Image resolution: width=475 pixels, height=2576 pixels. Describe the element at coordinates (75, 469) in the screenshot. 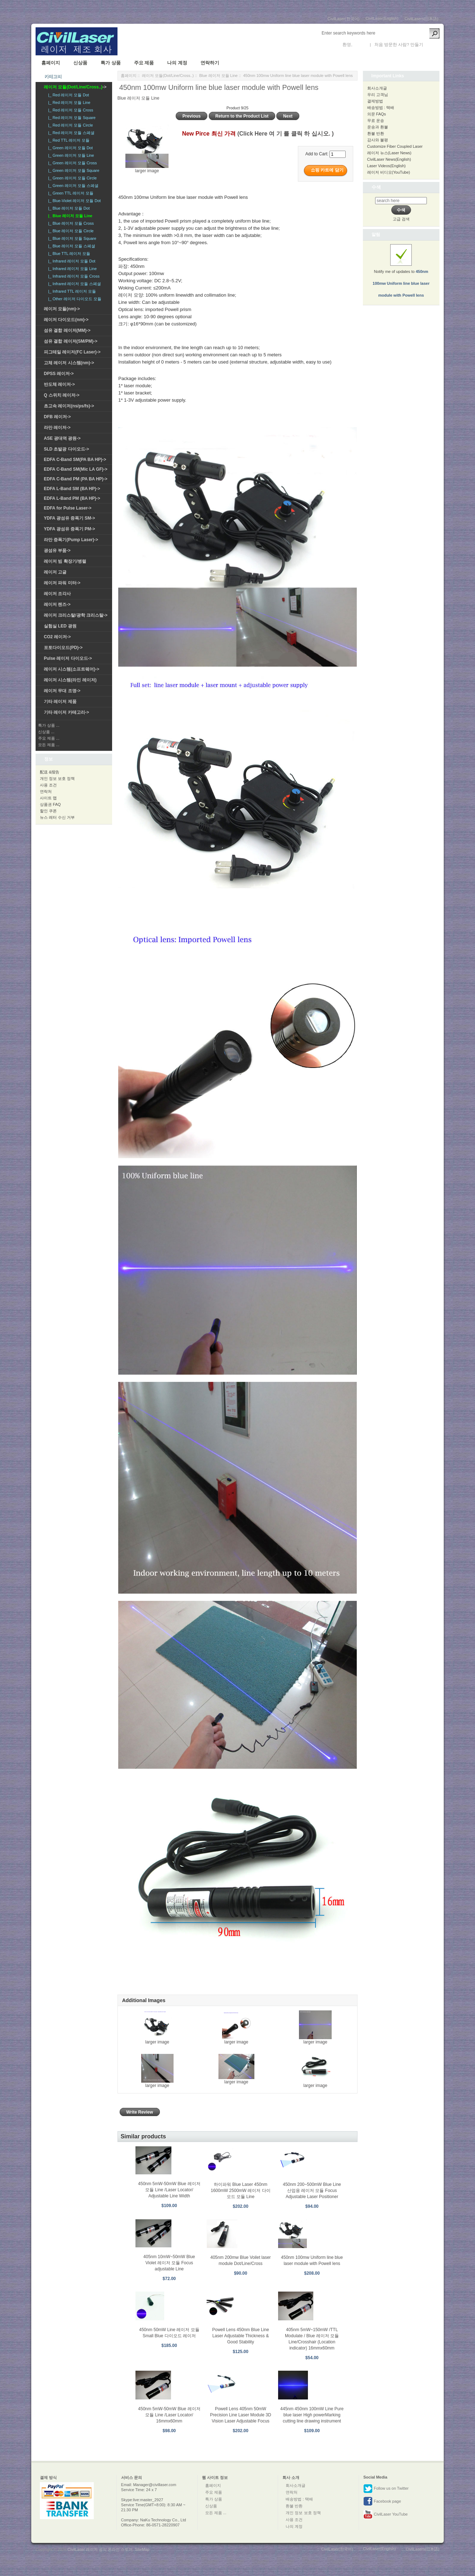

I see `EDFA C-Band SM(Mic LA GF)->` at that location.